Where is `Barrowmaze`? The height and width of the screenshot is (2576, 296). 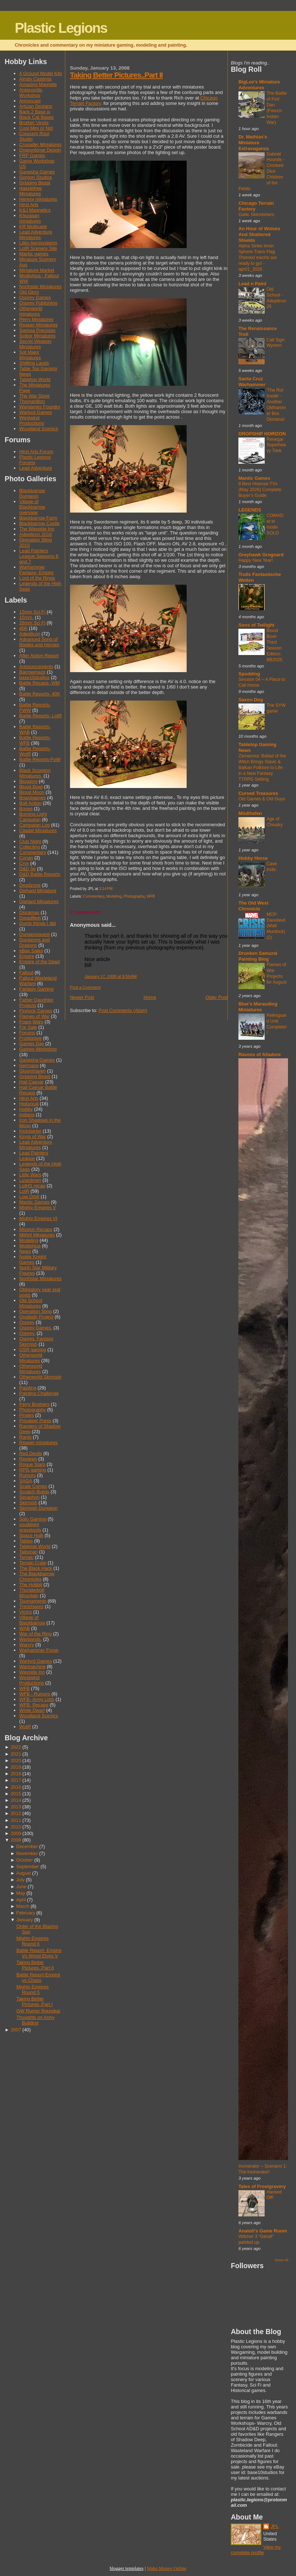 Barrowmaze is located at coordinates (32, 672).